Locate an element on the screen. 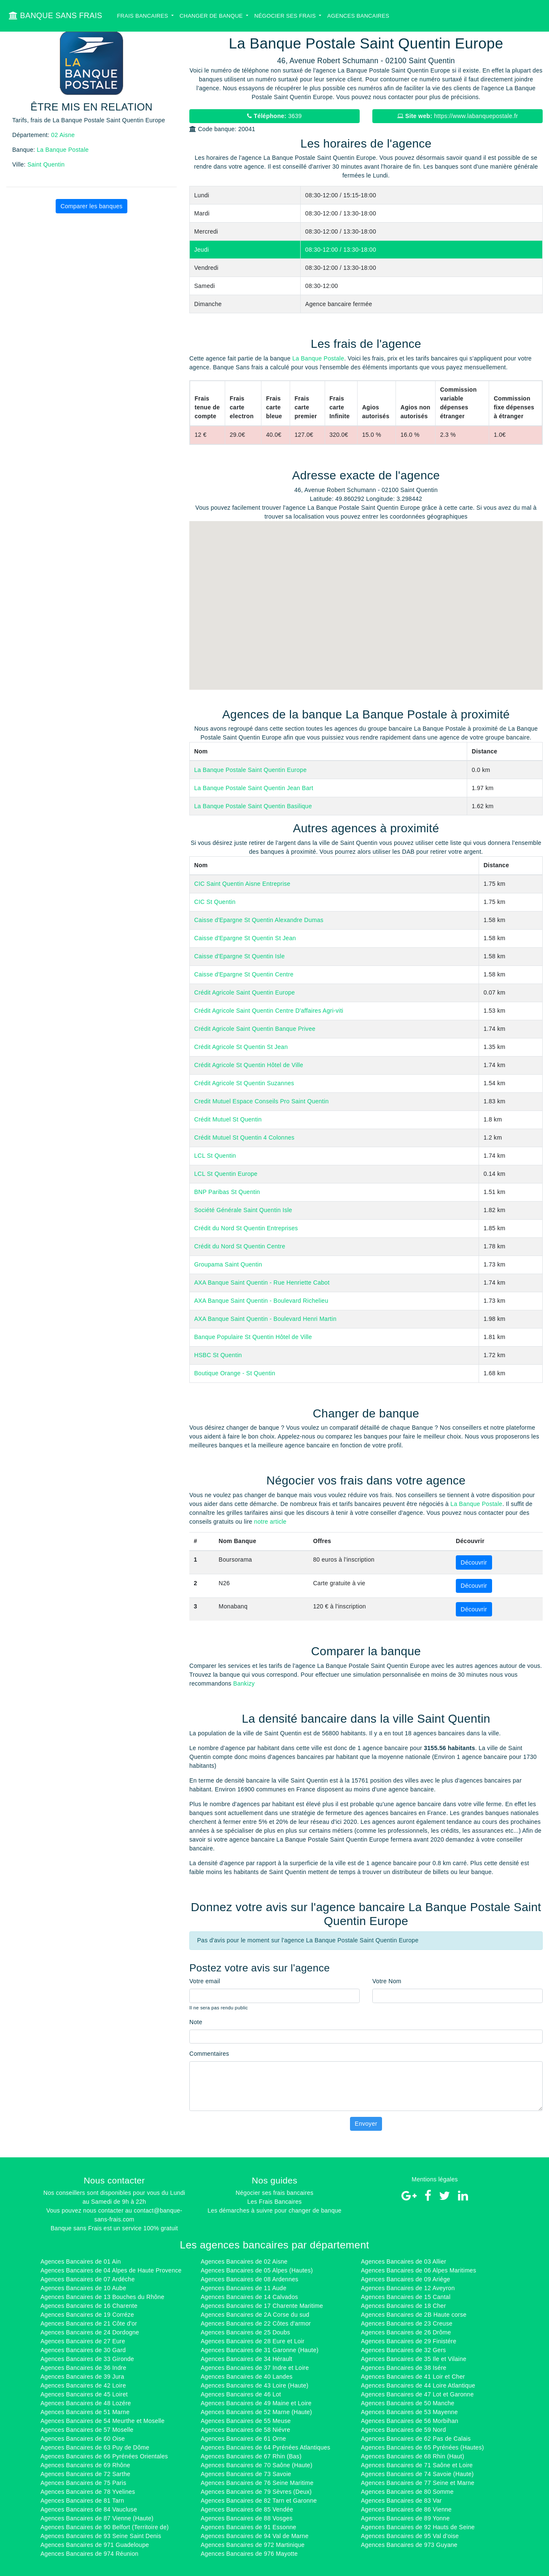  Agences Bancaires de 33 Gironde is located at coordinates (87, 2359).